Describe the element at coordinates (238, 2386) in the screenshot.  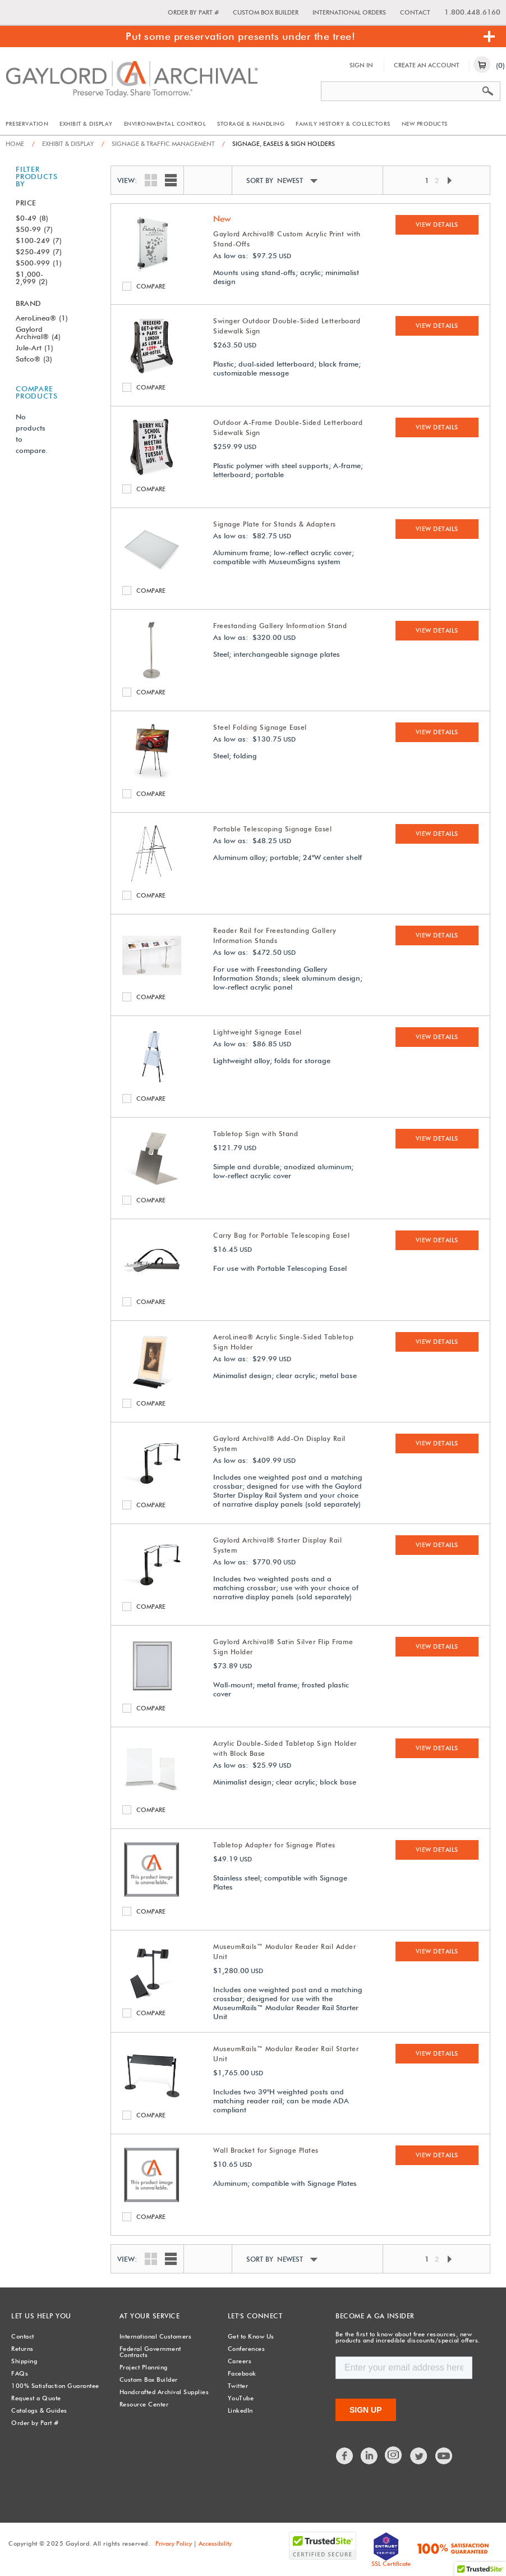
I see `Twitter` at that location.